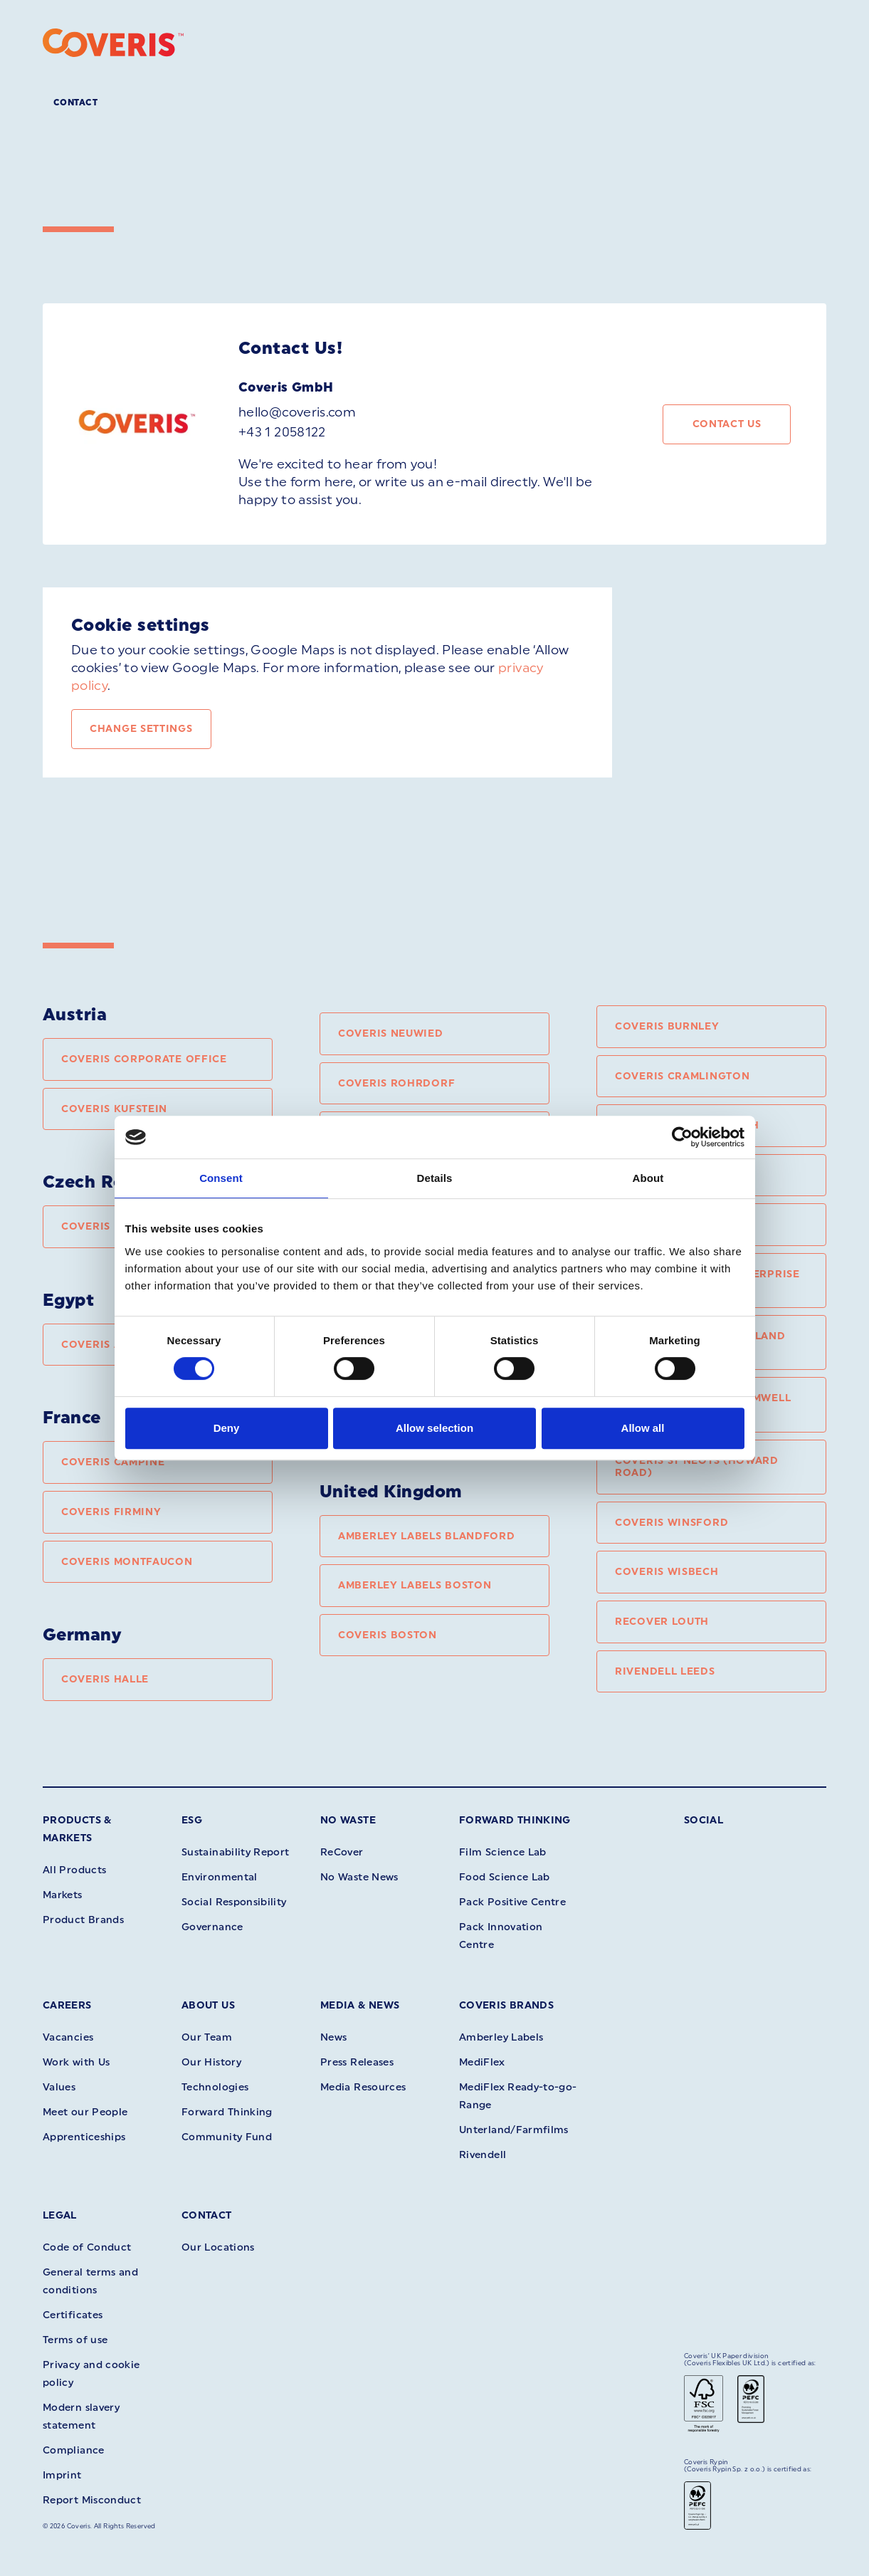 This screenshot has height=2576, width=869. What do you see at coordinates (208, 2005) in the screenshot?
I see `About Us` at bounding box center [208, 2005].